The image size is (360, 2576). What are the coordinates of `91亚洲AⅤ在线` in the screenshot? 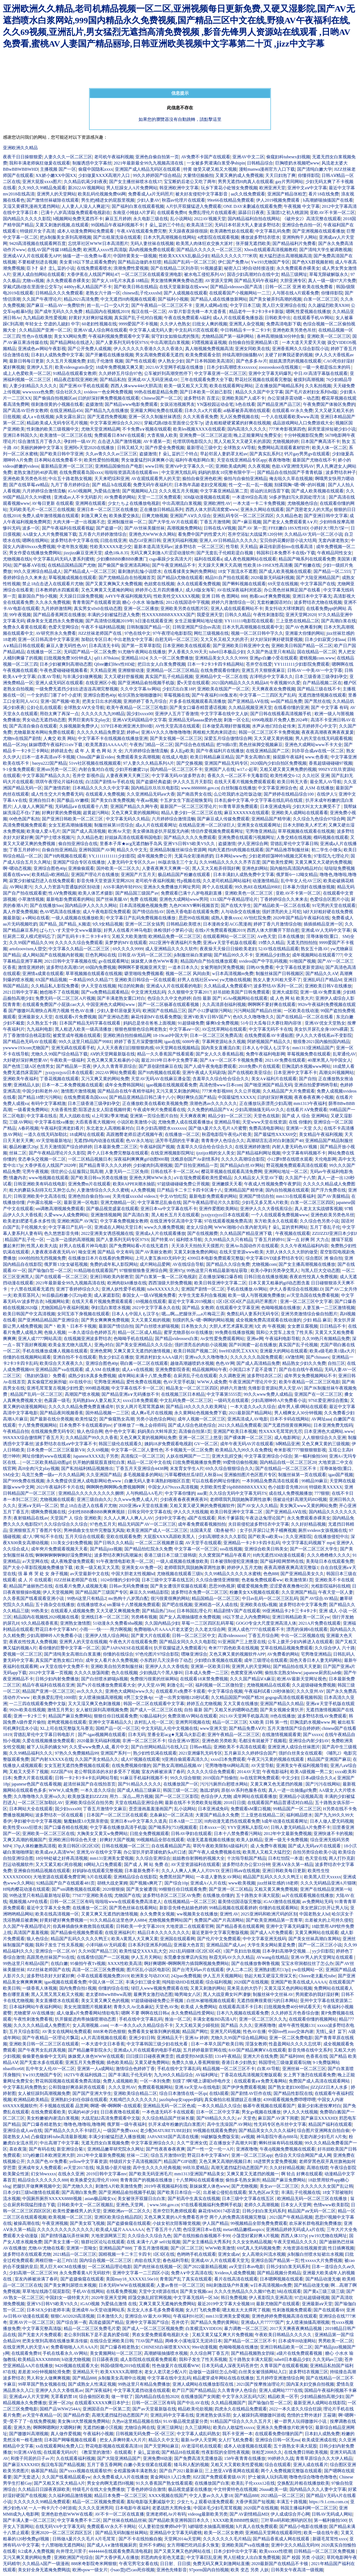 It's located at (27, 2452).